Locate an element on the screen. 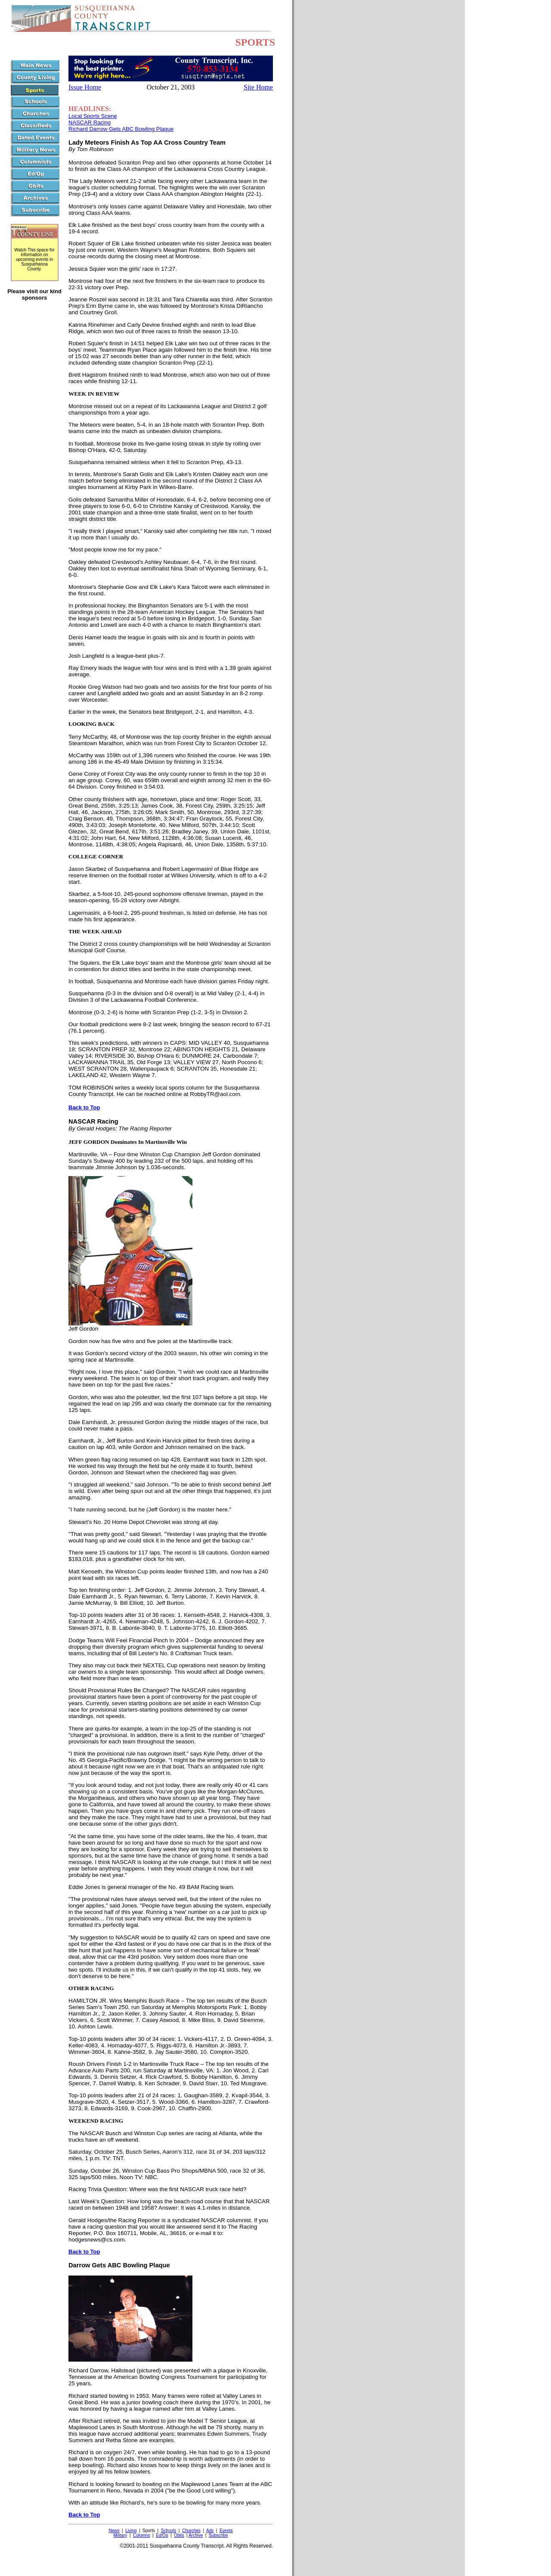 The image size is (551, 2576). Churches is located at coordinates (191, 2530).